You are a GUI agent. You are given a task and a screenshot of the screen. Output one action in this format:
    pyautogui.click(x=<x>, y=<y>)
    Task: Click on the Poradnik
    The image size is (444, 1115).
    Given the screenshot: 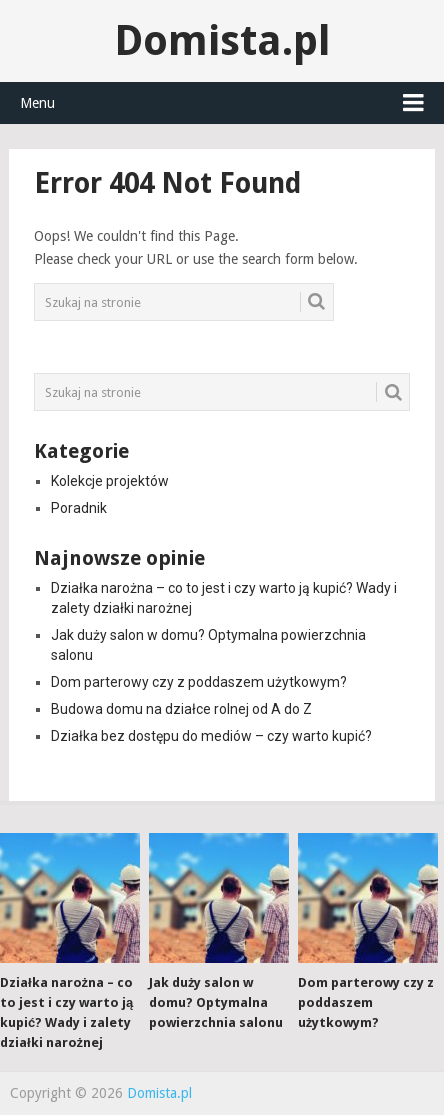 What is the action you would take?
    pyautogui.click(x=79, y=508)
    